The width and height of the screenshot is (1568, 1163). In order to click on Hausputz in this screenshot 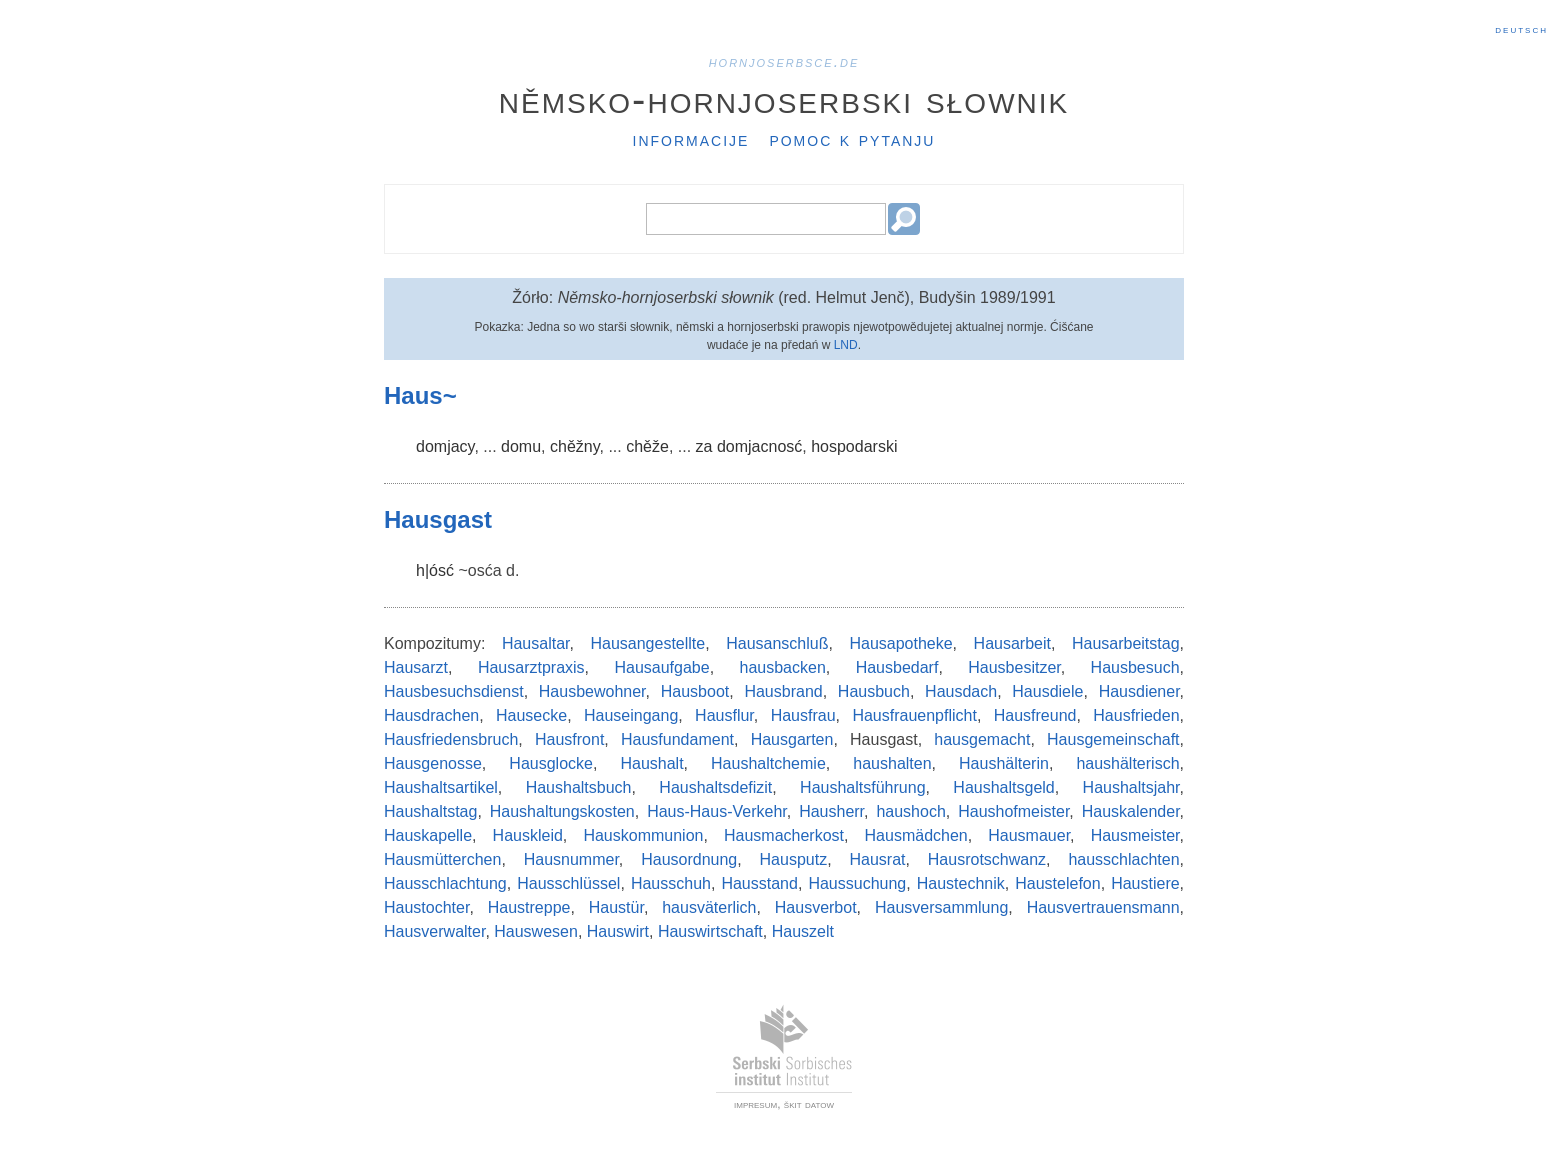, I will do `click(794, 859)`.